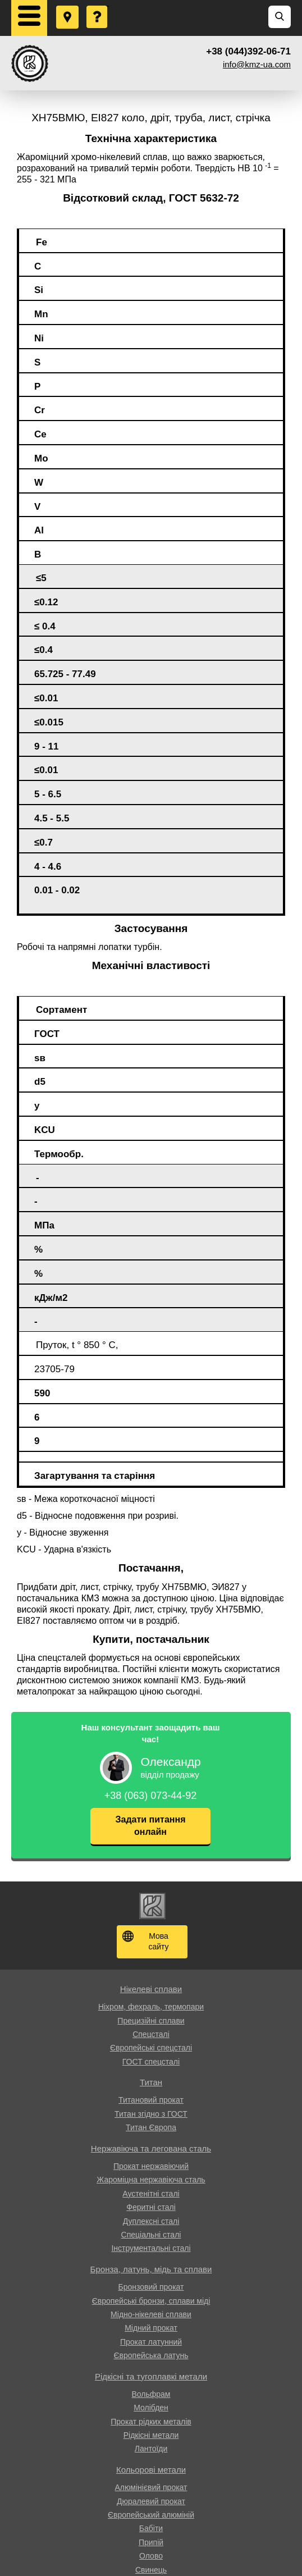  I want to click on Інструментальні сталі, so click(150, 2248).